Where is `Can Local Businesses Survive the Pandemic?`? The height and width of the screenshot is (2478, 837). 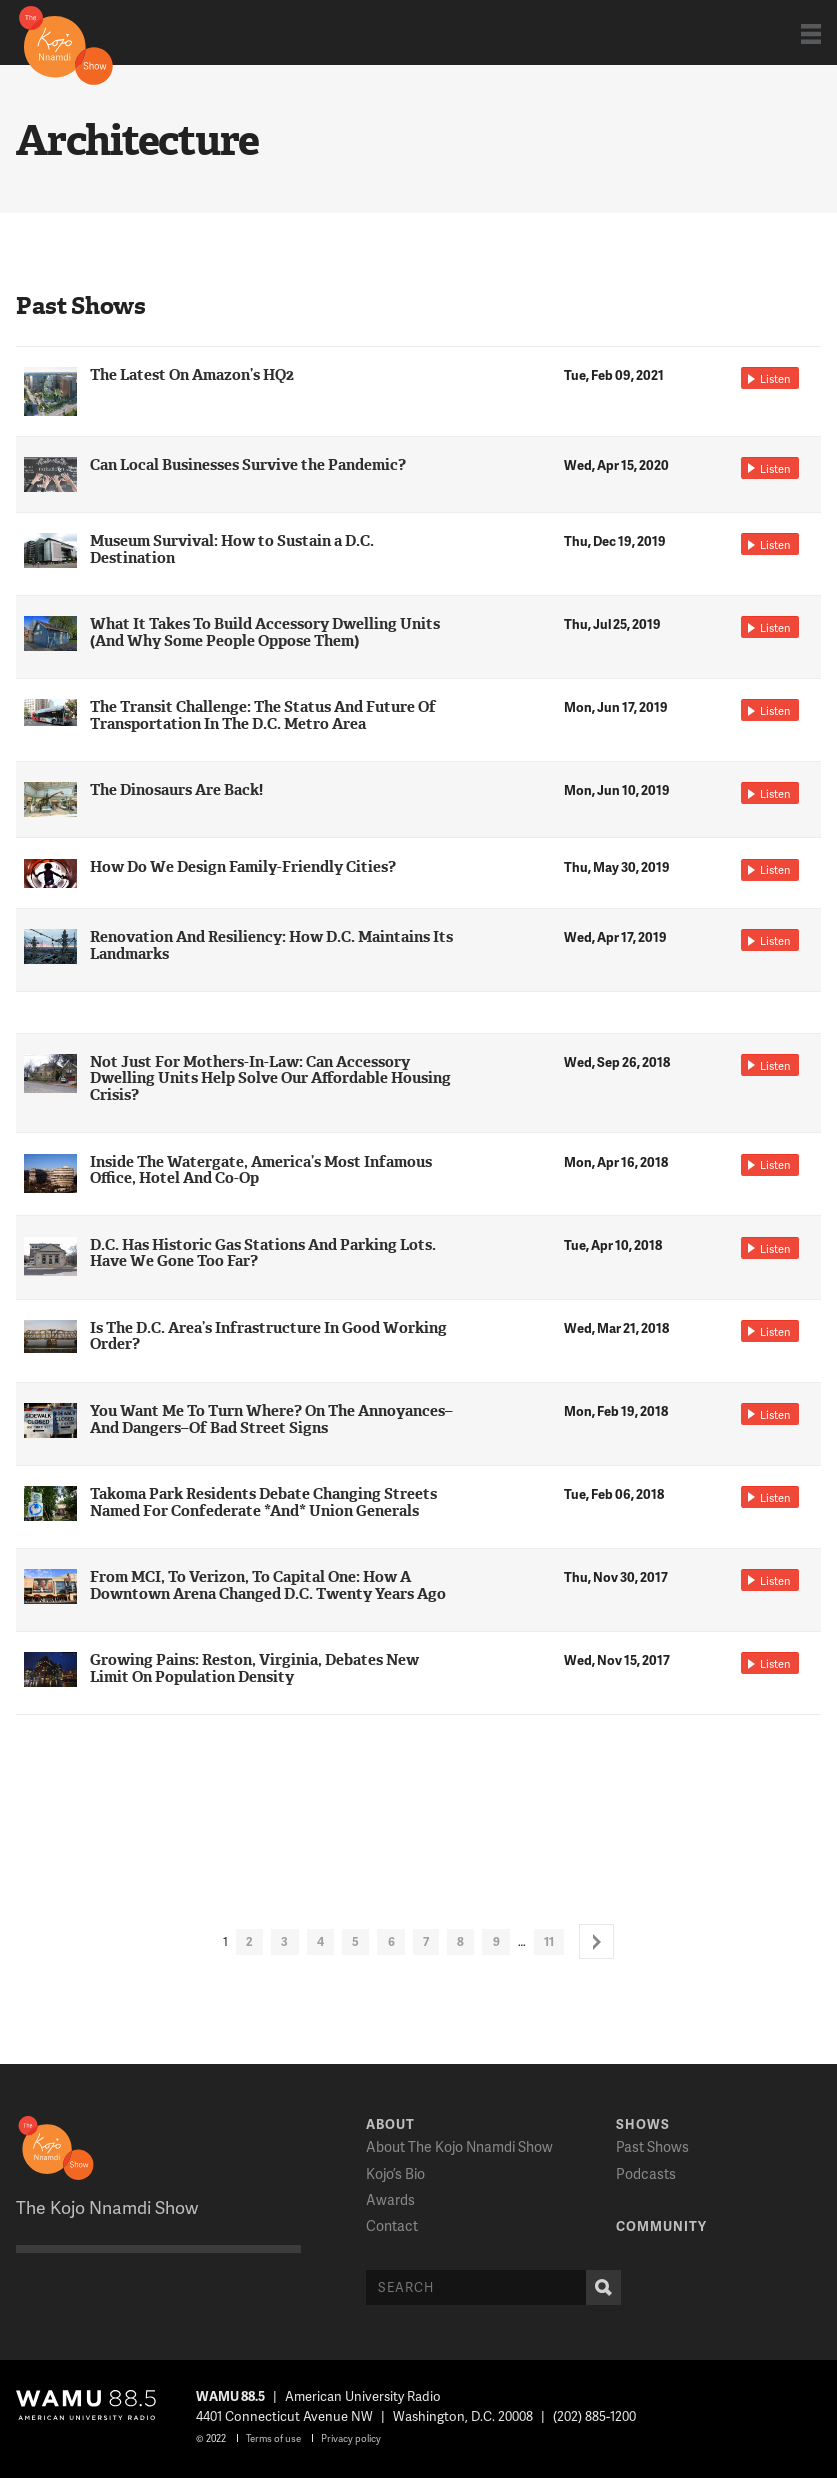
Can Local Businesses Survive the Pandemic? is located at coordinates (248, 465).